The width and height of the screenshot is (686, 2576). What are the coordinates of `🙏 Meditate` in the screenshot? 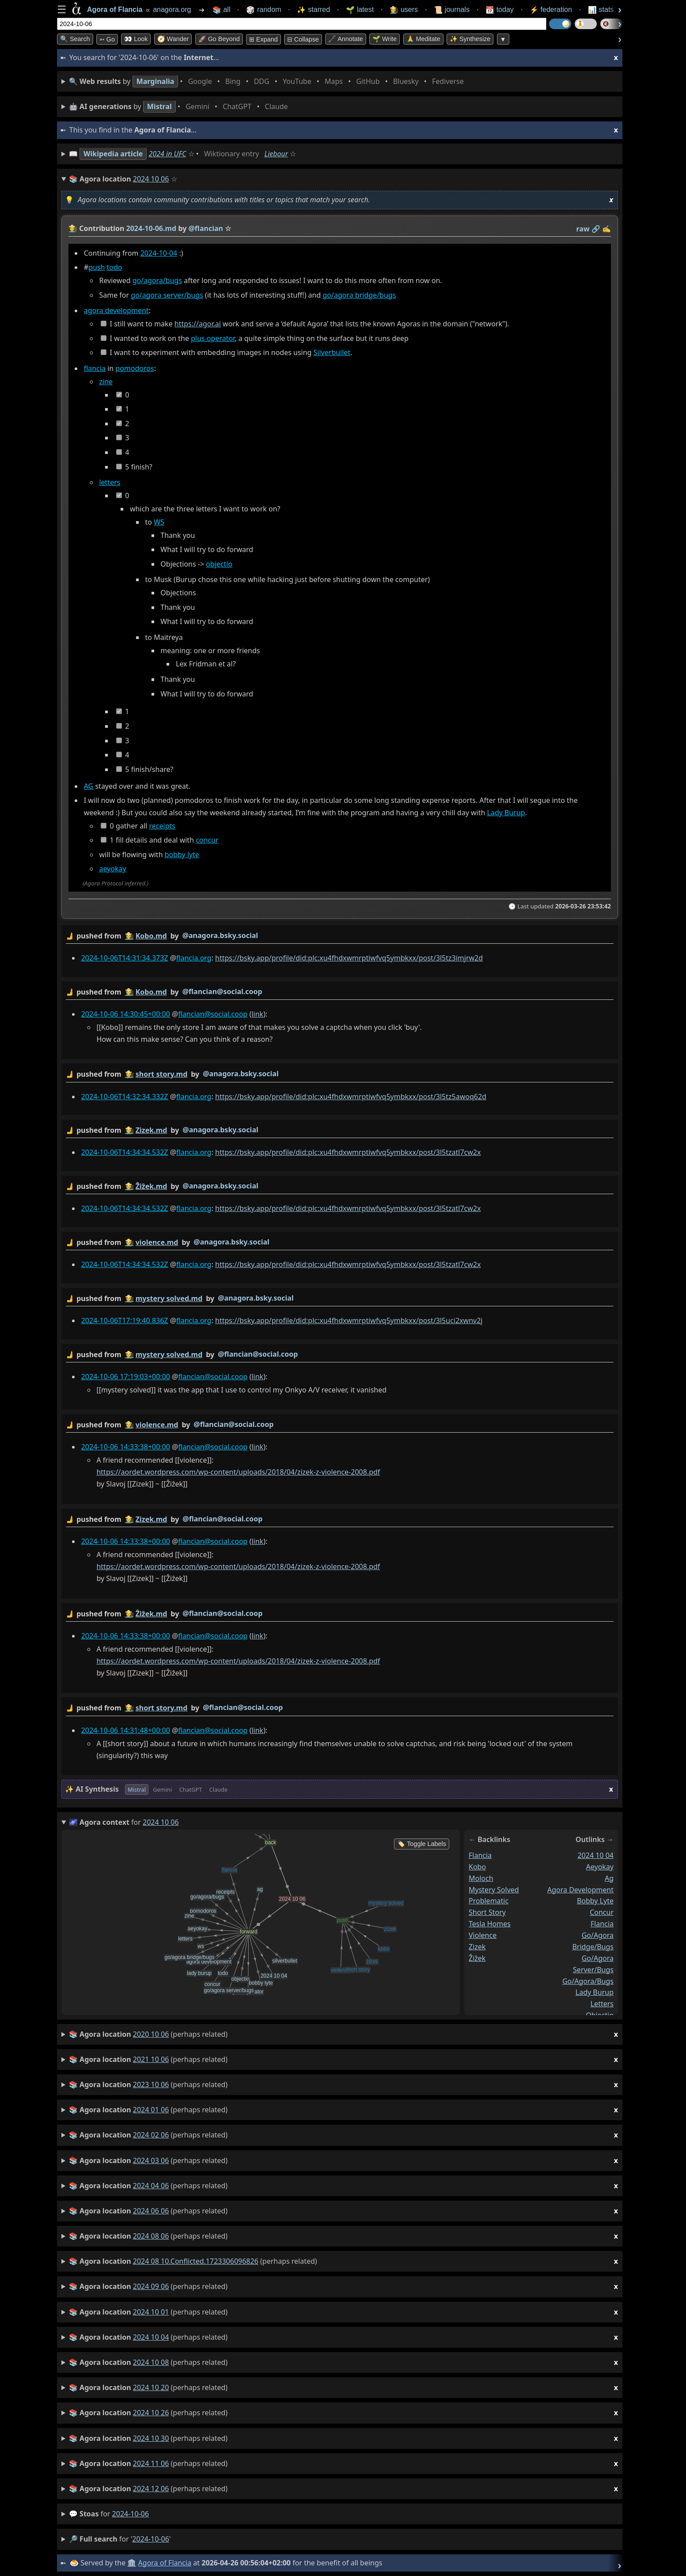 It's located at (423, 38).